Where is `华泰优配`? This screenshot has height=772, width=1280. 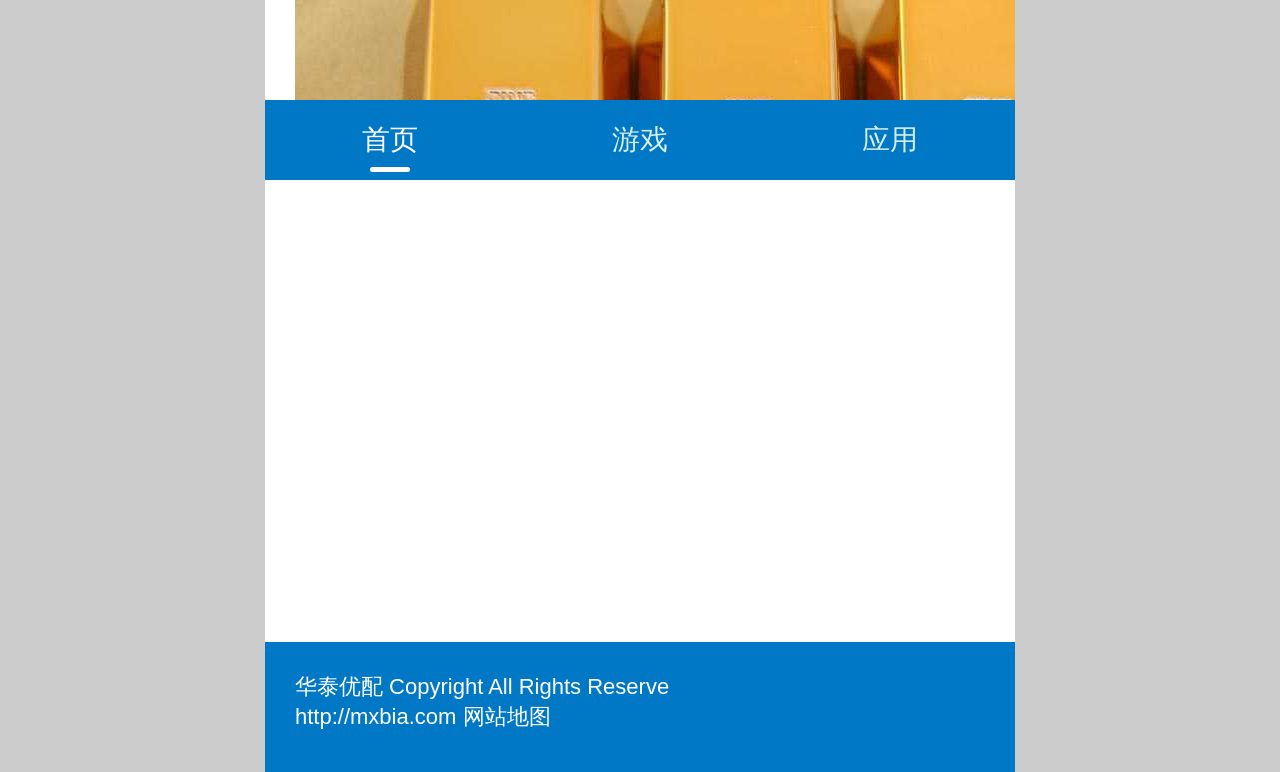
华泰优配 is located at coordinates (339, 686).